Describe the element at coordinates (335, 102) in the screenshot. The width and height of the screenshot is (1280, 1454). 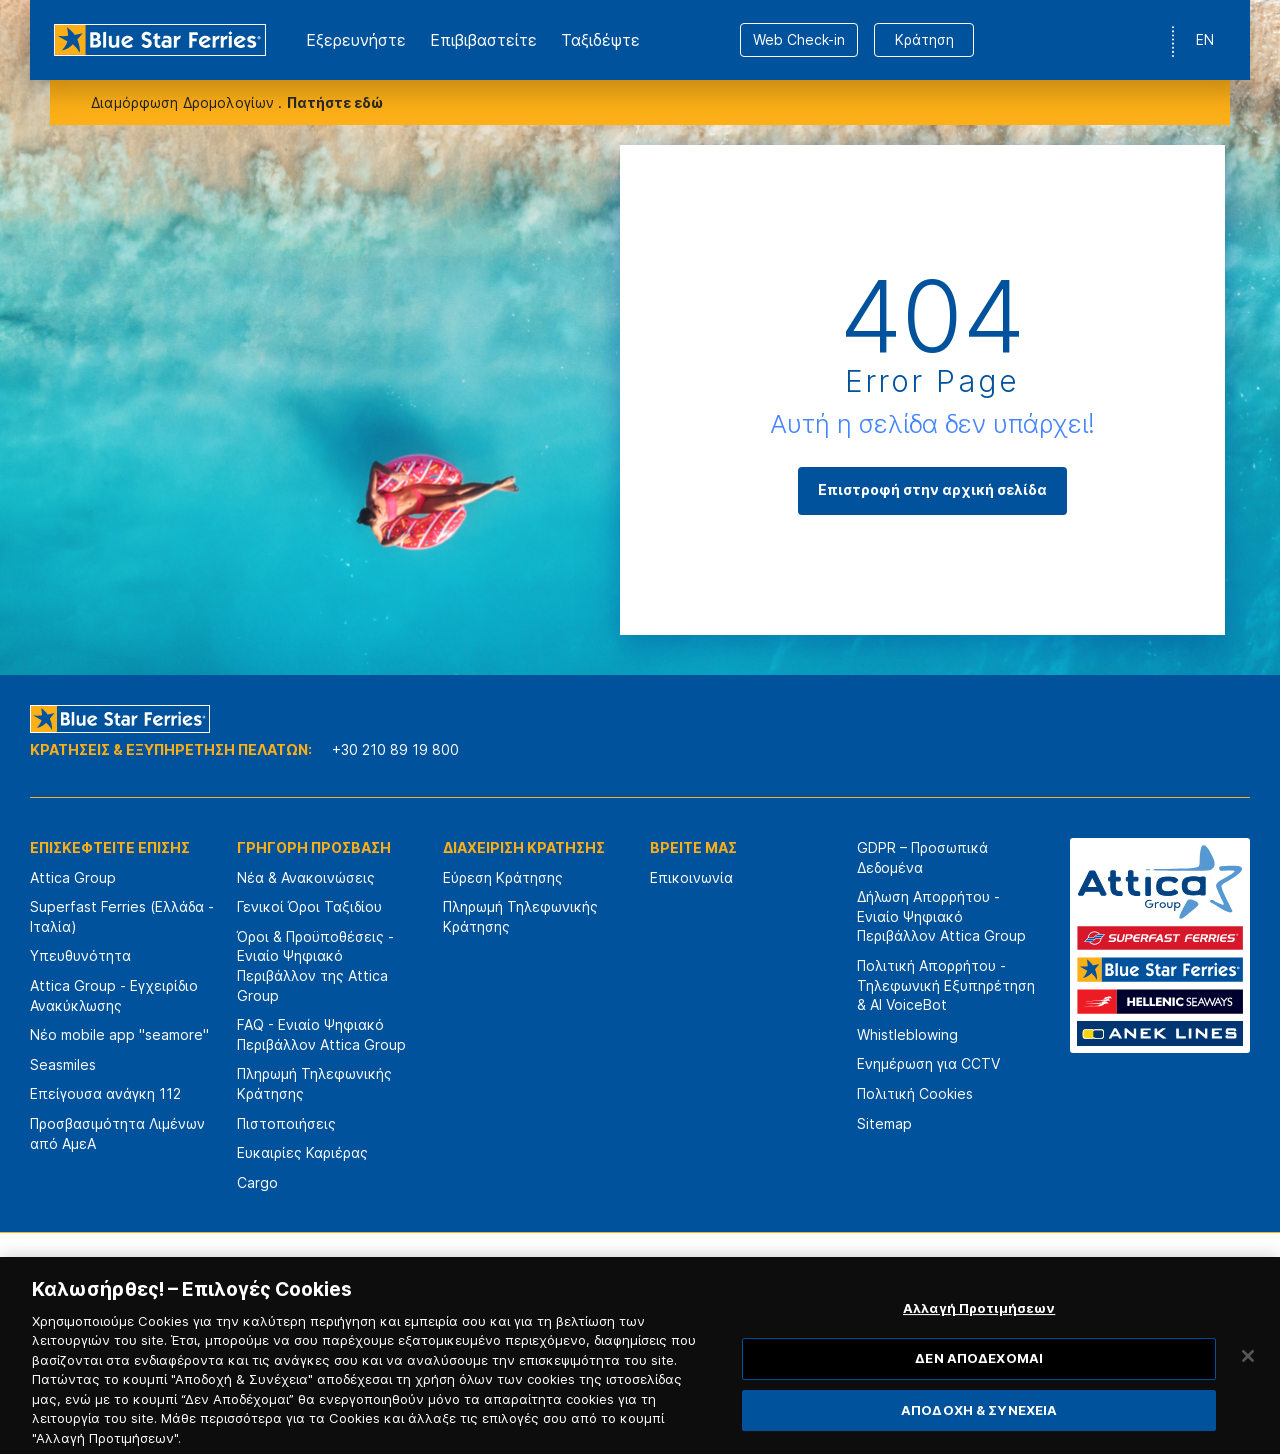
I see `Πατήστε εδώ` at that location.